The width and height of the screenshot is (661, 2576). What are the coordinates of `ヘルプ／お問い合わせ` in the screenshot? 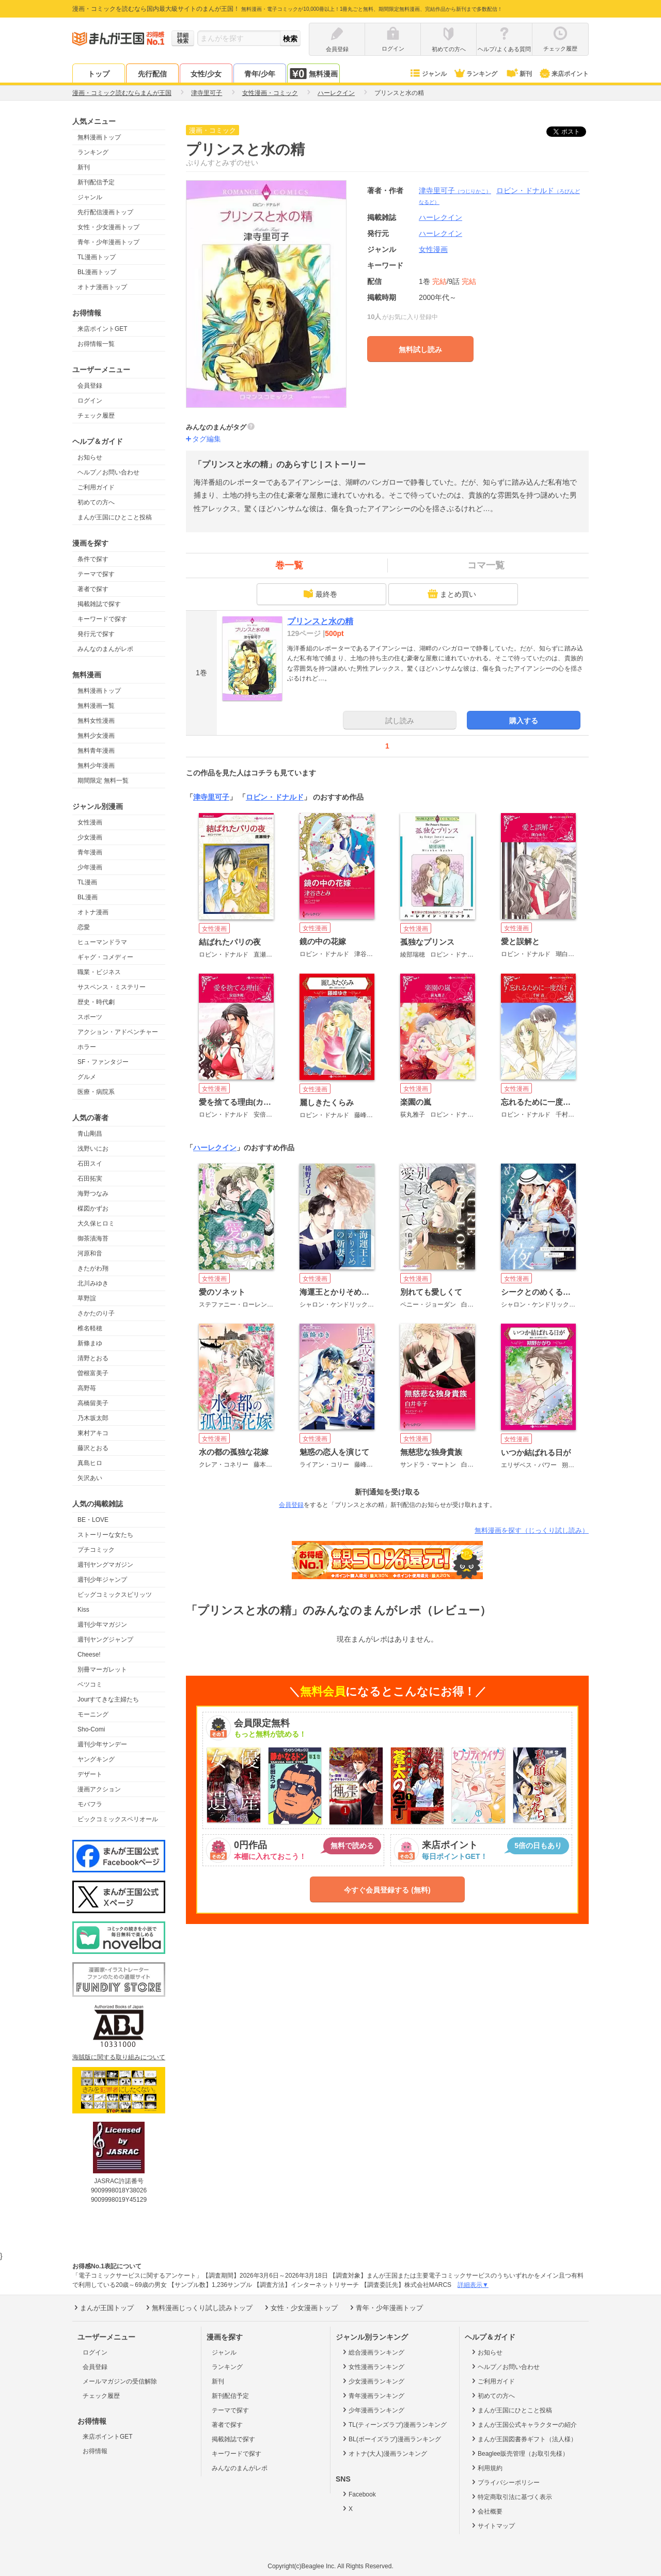 It's located at (108, 472).